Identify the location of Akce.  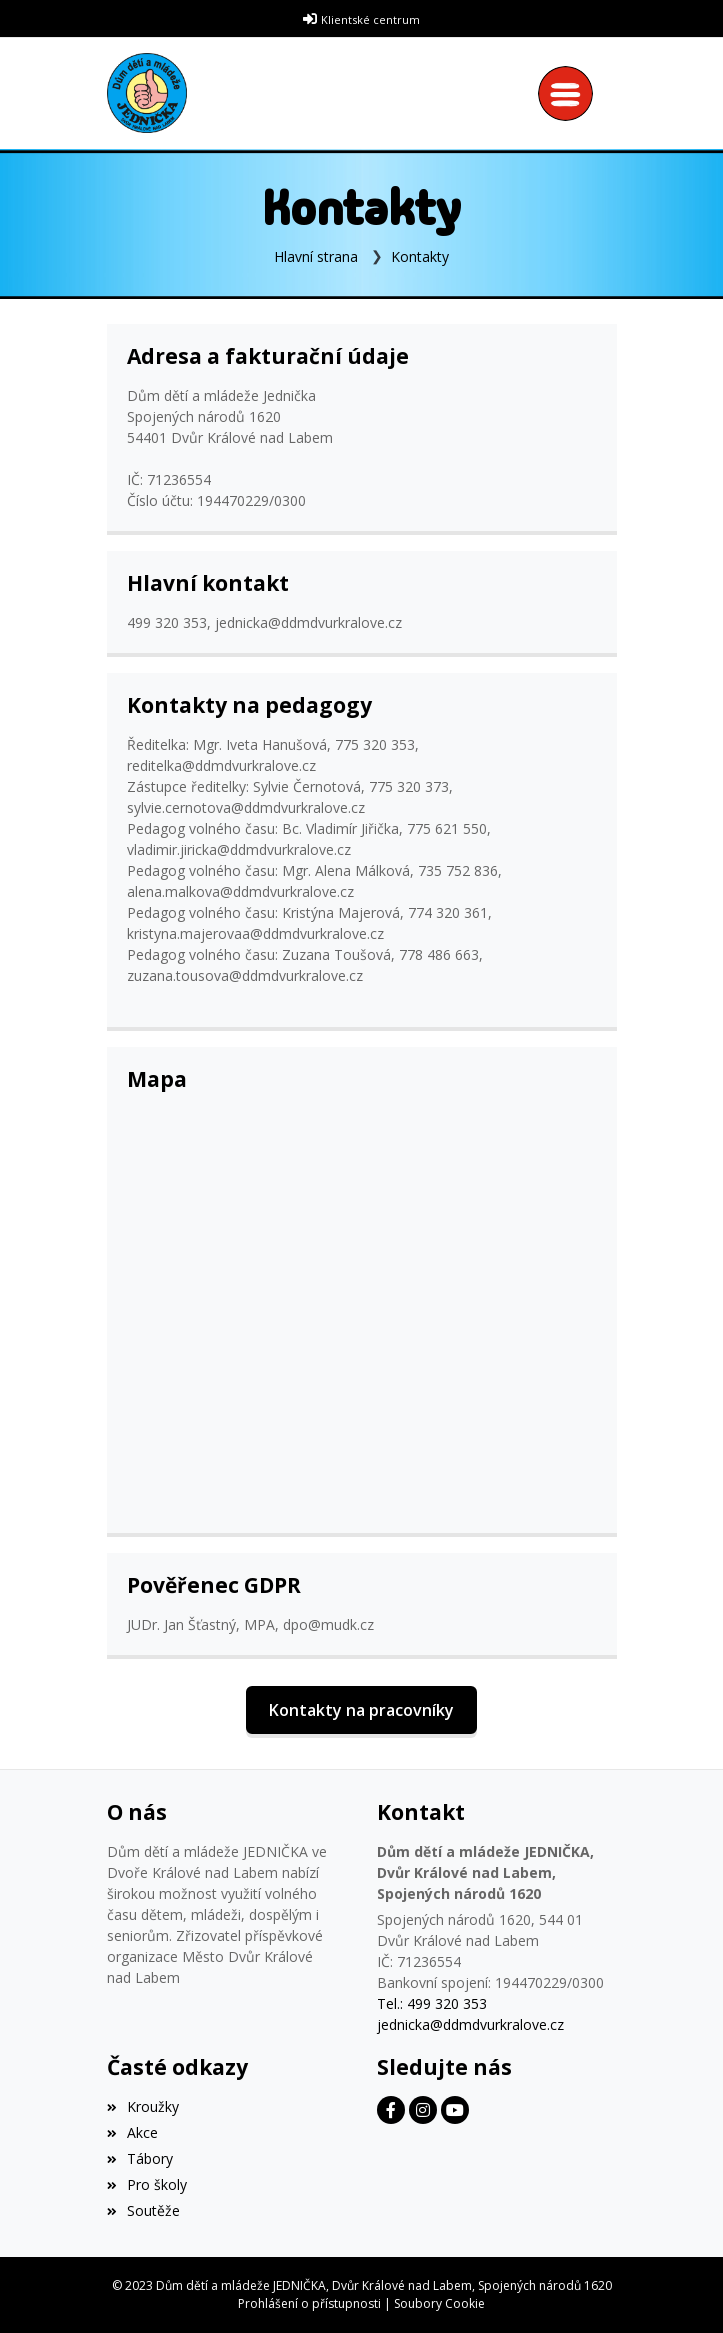
(132, 2132).